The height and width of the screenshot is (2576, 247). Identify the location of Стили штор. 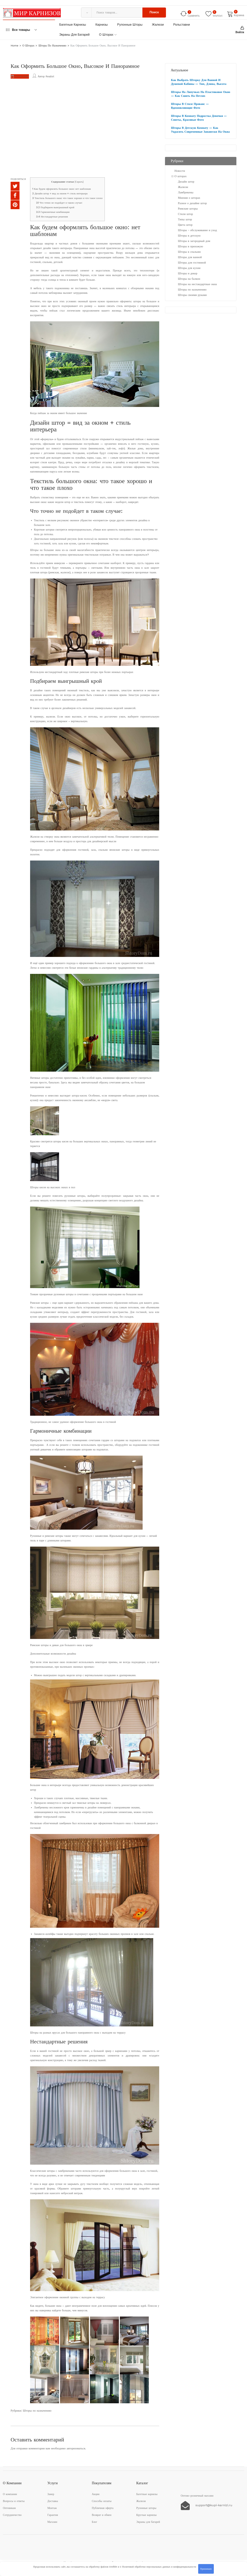
(185, 214).